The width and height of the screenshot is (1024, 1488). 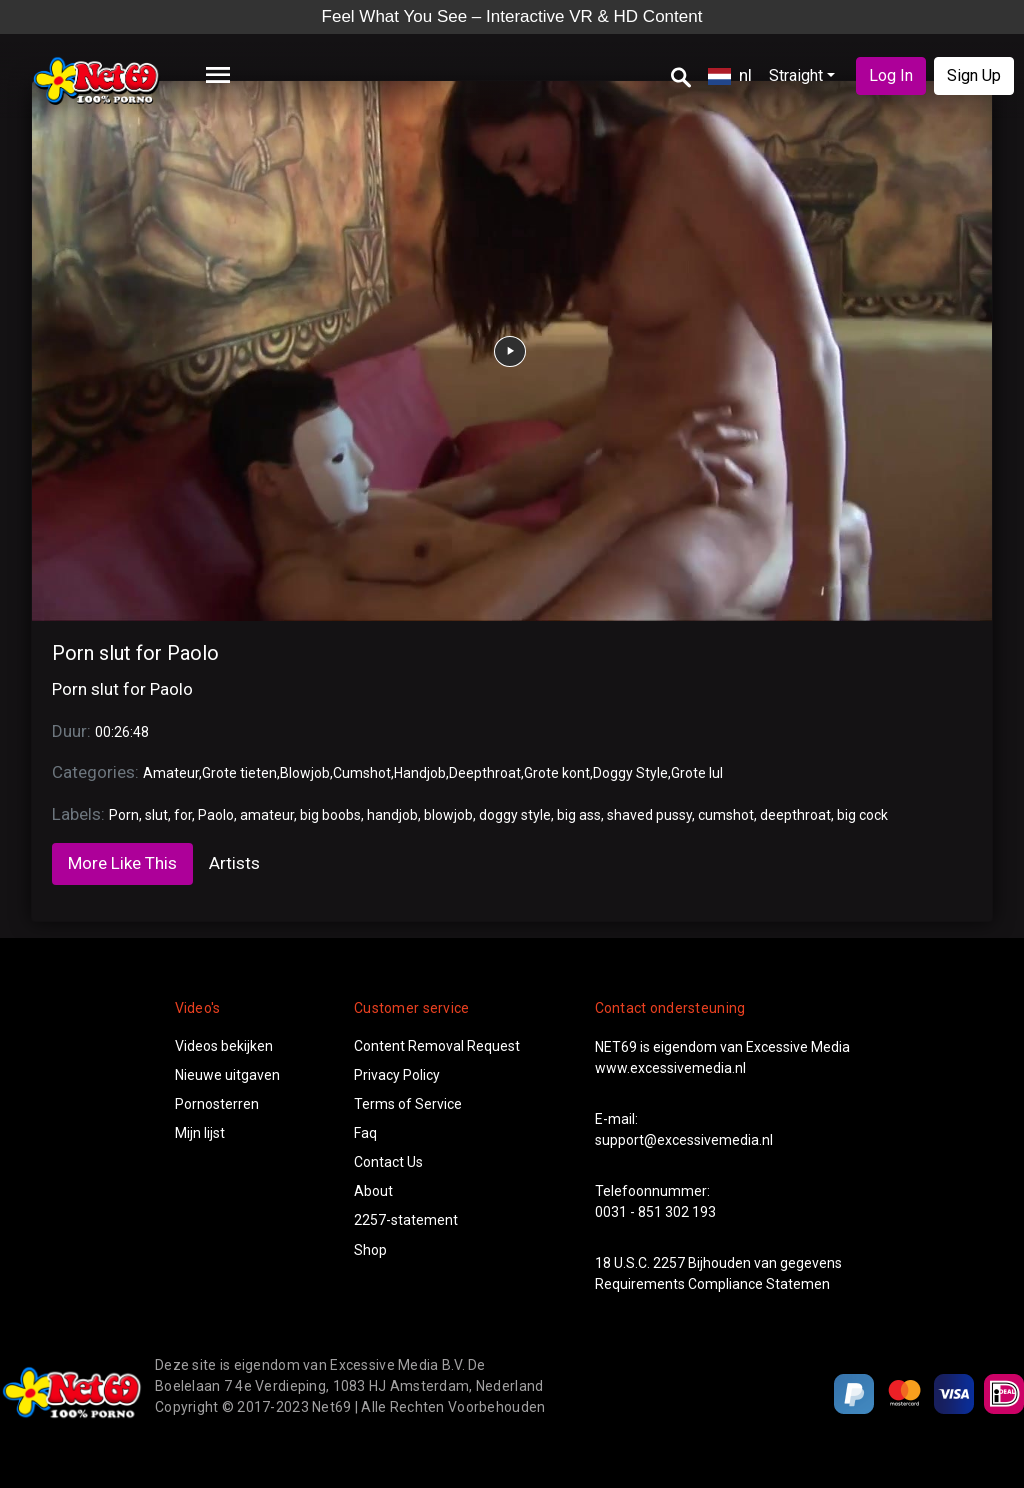 What do you see at coordinates (362, 773) in the screenshot?
I see `Cumshot` at bounding box center [362, 773].